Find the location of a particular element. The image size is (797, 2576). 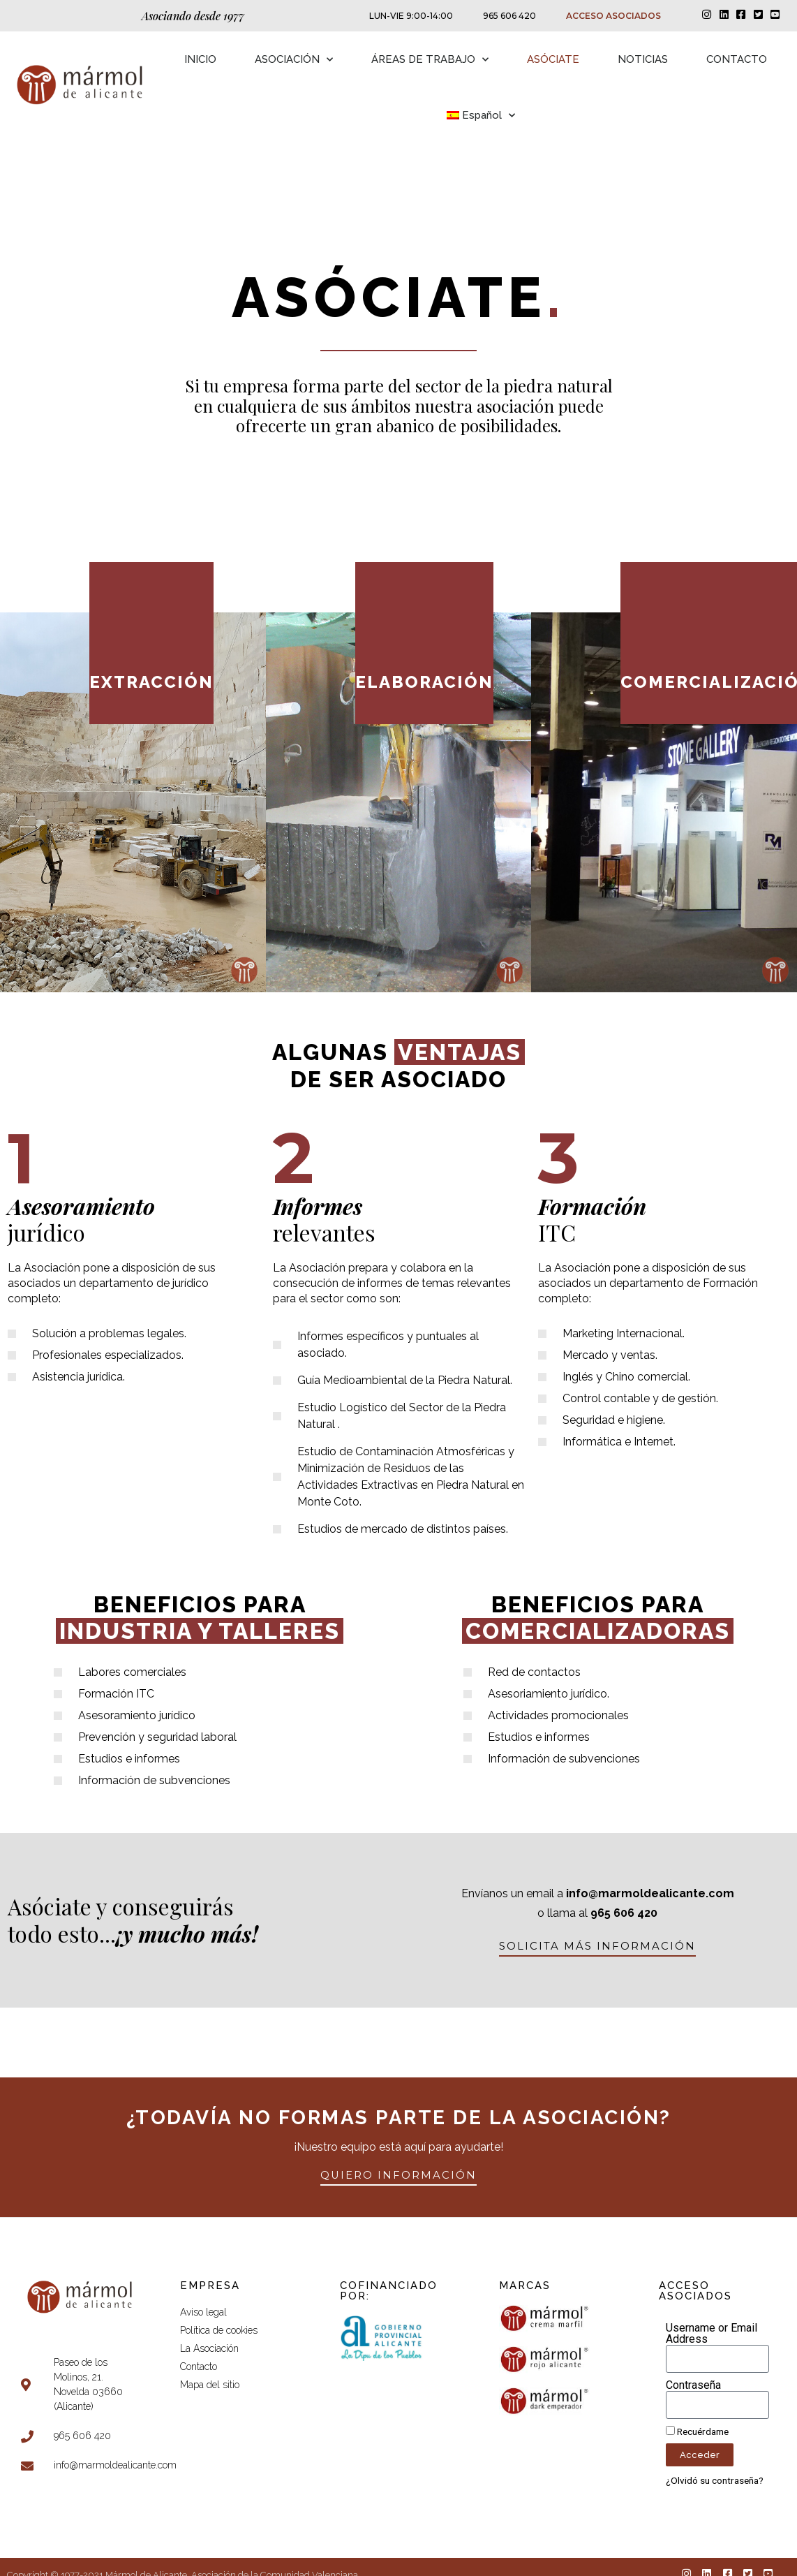

CONTACTO is located at coordinates (736, 59).